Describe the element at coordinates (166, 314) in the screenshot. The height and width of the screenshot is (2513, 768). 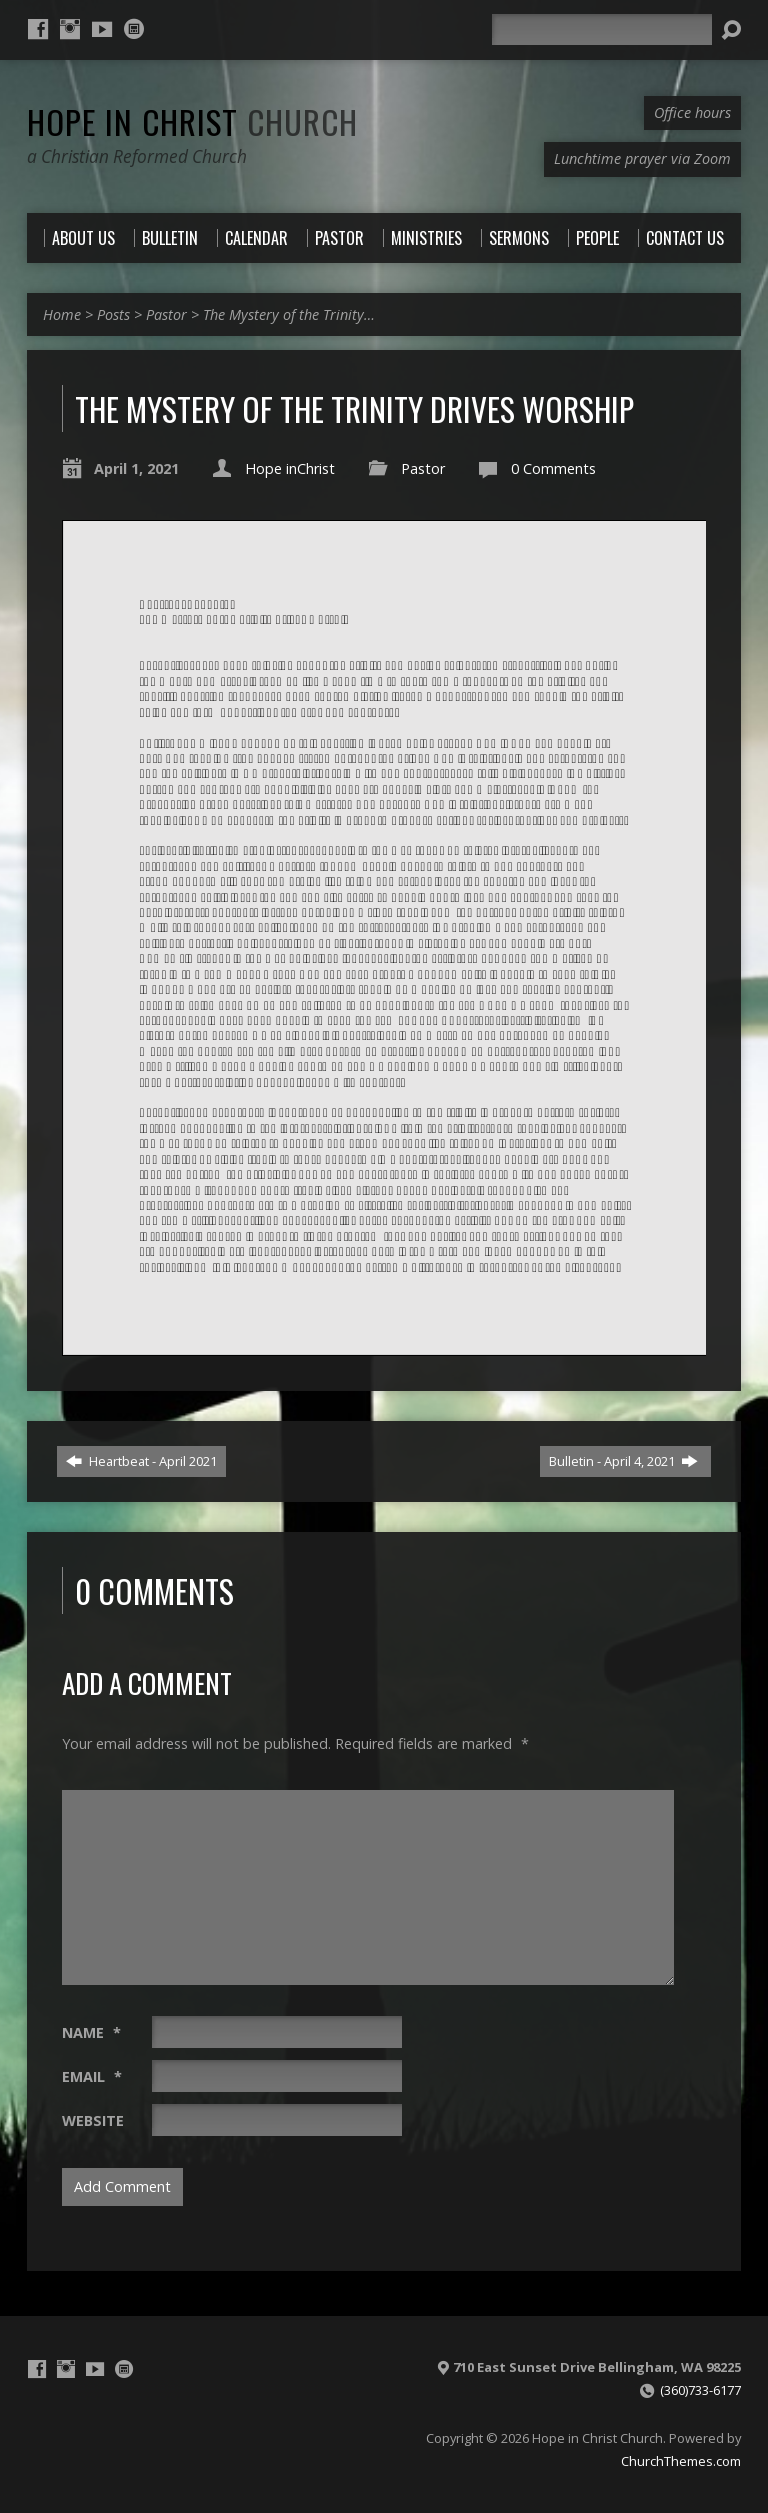
I see `Pastor` at that location.